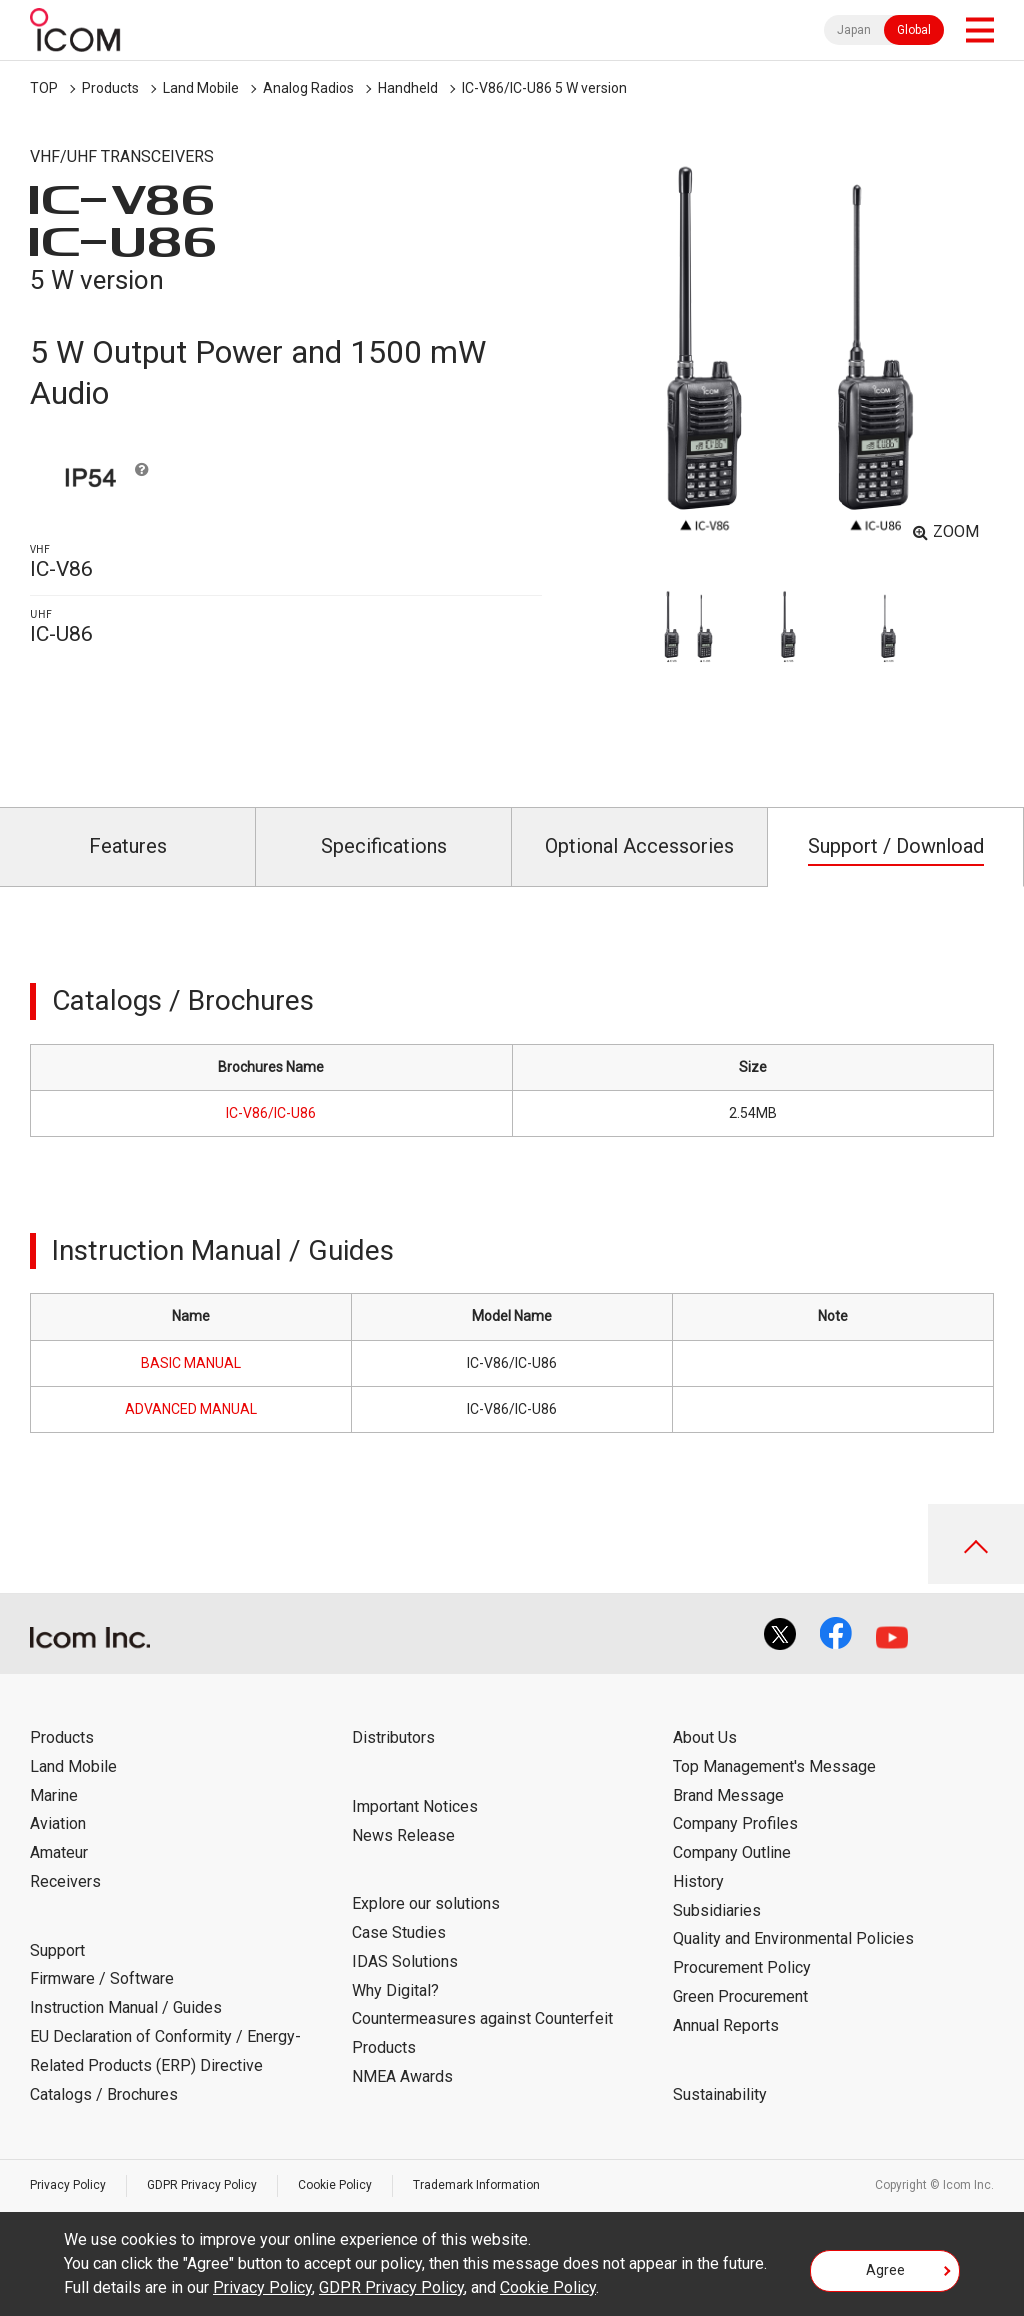  What do you see at coordinates (742, 1967) in the screenshot?
I see `Procurement Policy` at bounding box center [742, 1967].